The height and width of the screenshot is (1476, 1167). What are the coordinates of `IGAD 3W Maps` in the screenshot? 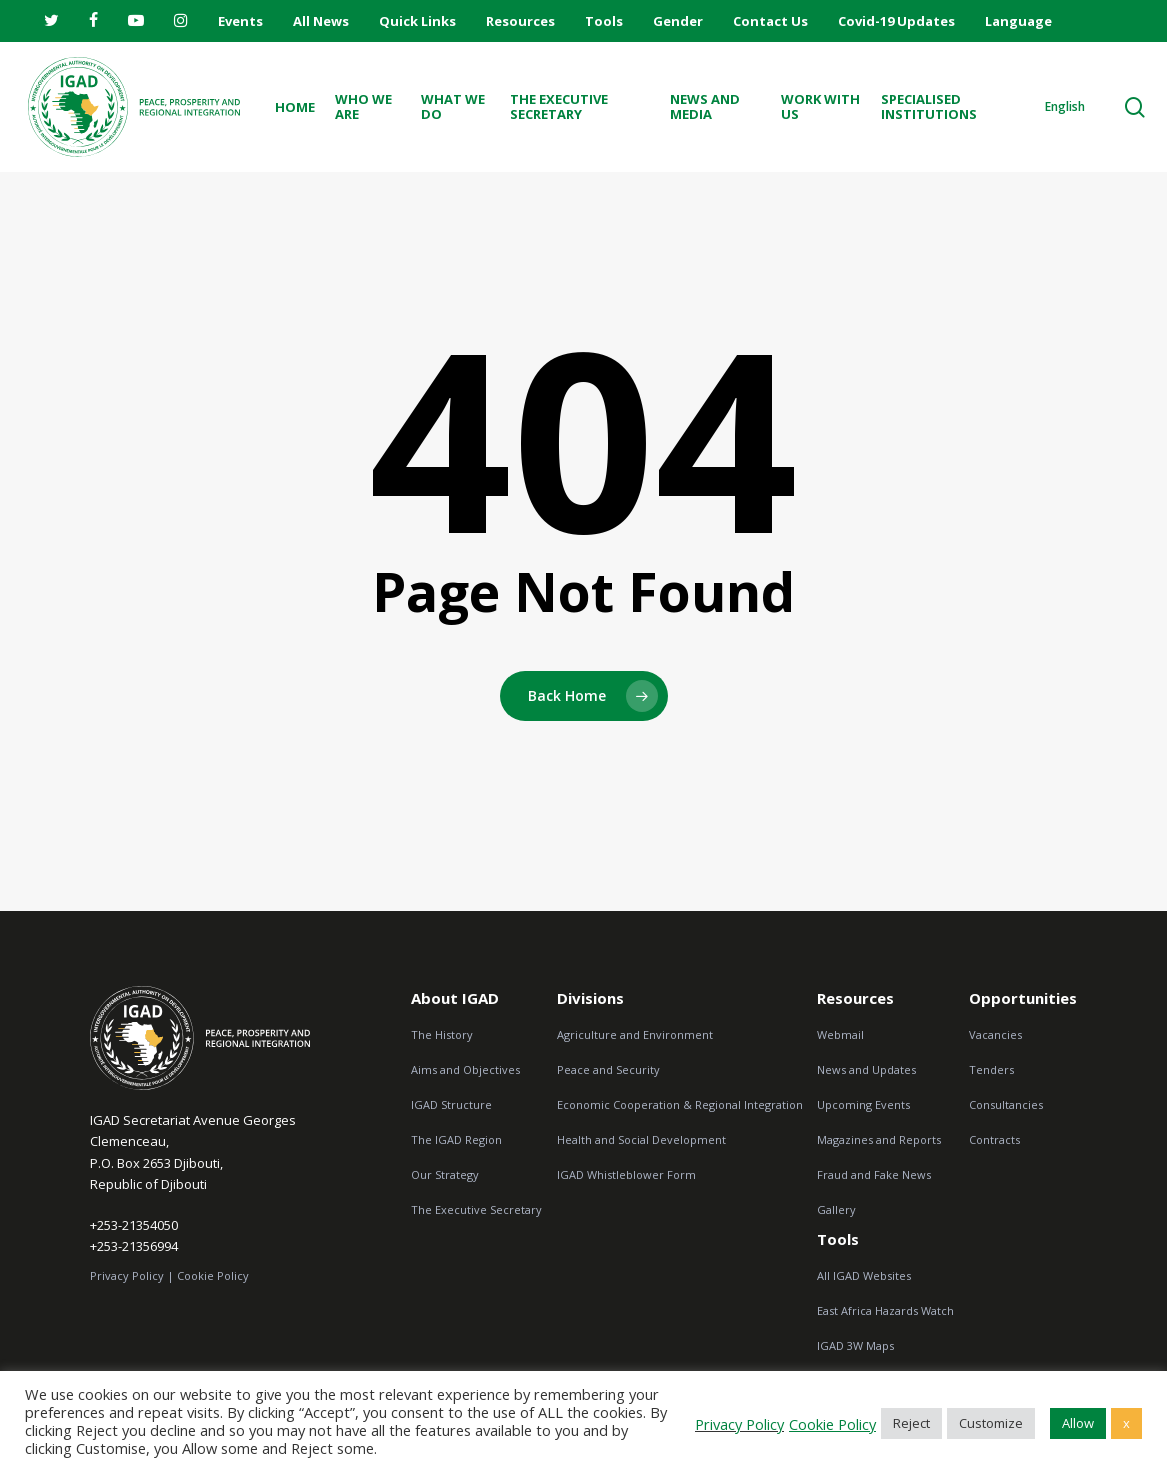 It's located at (855, 1345).